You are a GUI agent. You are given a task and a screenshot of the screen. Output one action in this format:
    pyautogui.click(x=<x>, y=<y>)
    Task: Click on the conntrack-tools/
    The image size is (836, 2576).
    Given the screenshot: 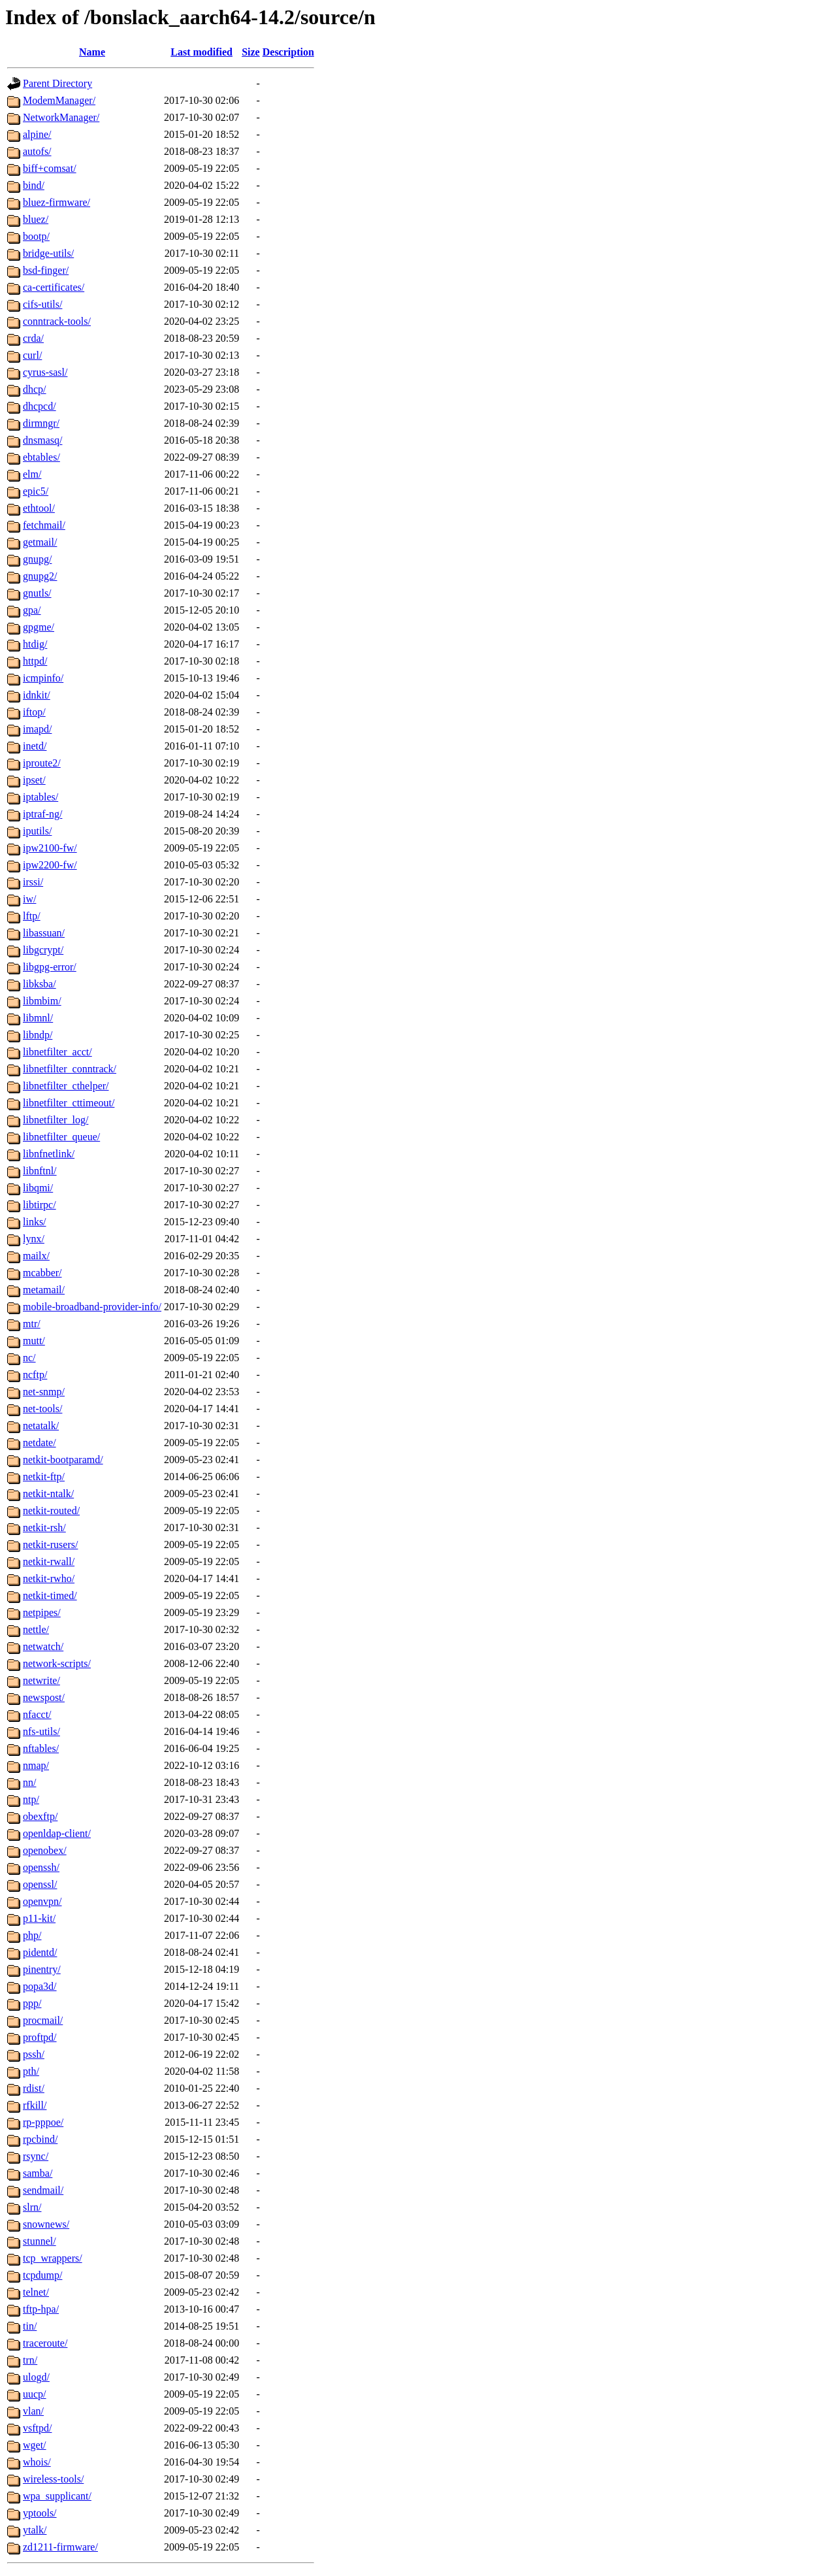 What is the action you would take?
    pyautogui.click(x=57, y=321)
    